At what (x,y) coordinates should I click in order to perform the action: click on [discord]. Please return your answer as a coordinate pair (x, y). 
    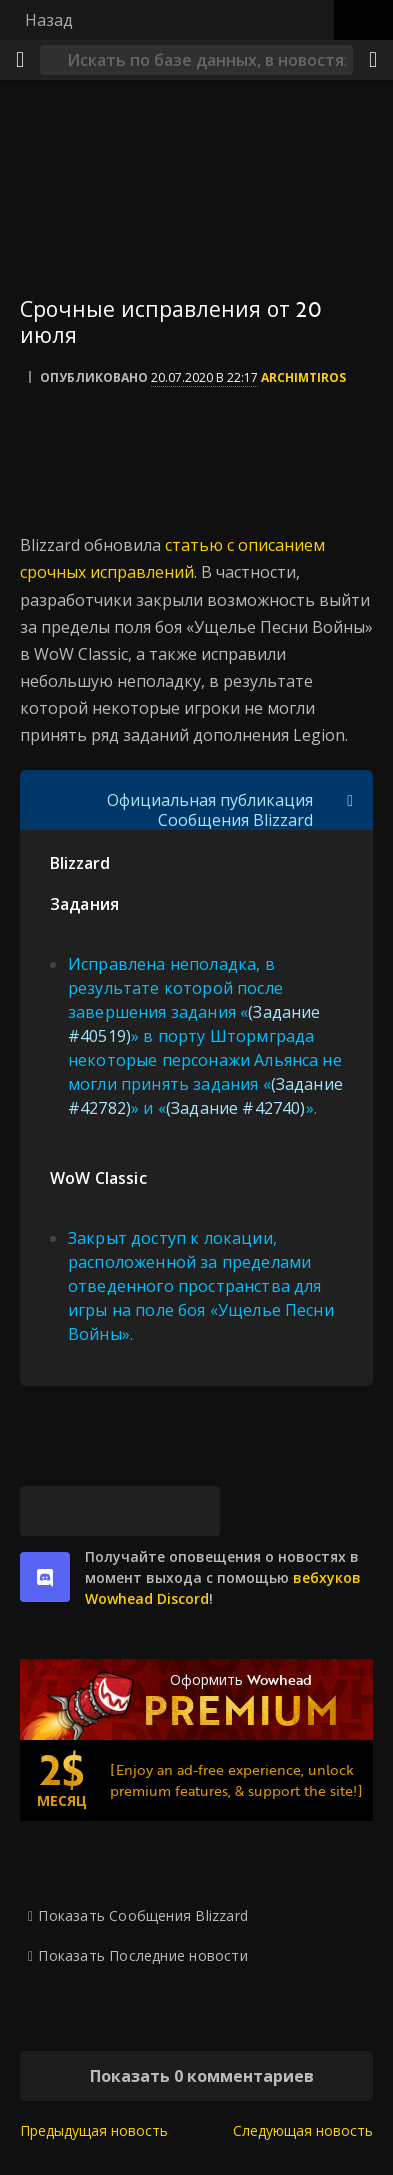
    Looking at the image, I should click on (45, 1577).